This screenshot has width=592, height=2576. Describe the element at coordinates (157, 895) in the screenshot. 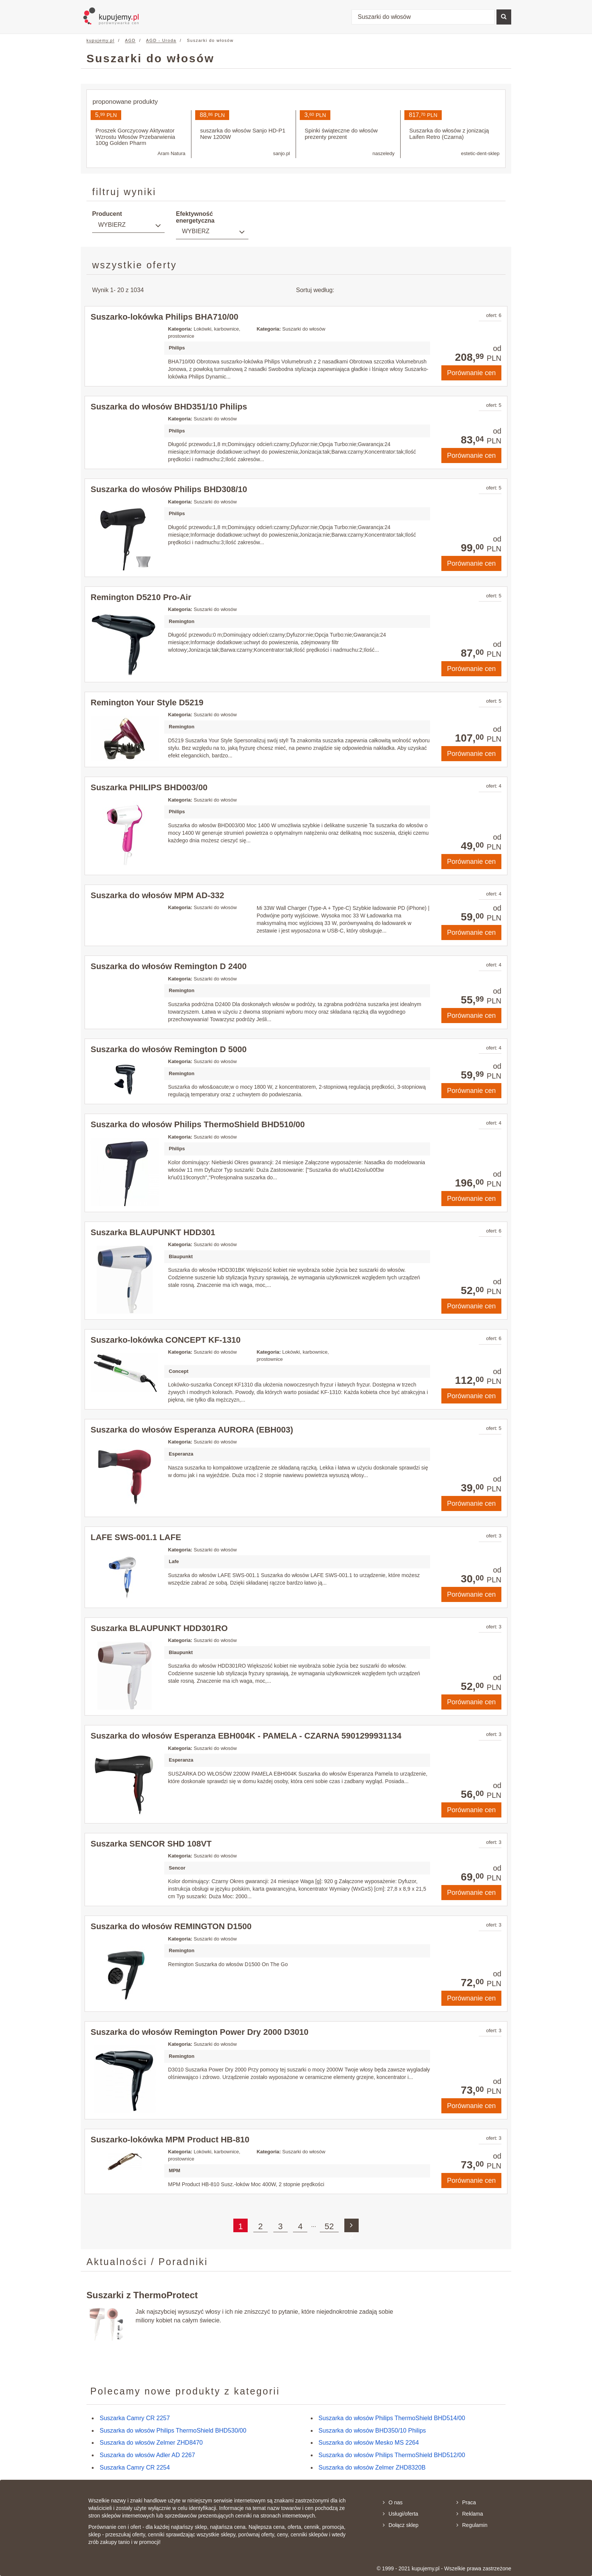

I see `Suszarka do włosów MPM AD-332` at that location.